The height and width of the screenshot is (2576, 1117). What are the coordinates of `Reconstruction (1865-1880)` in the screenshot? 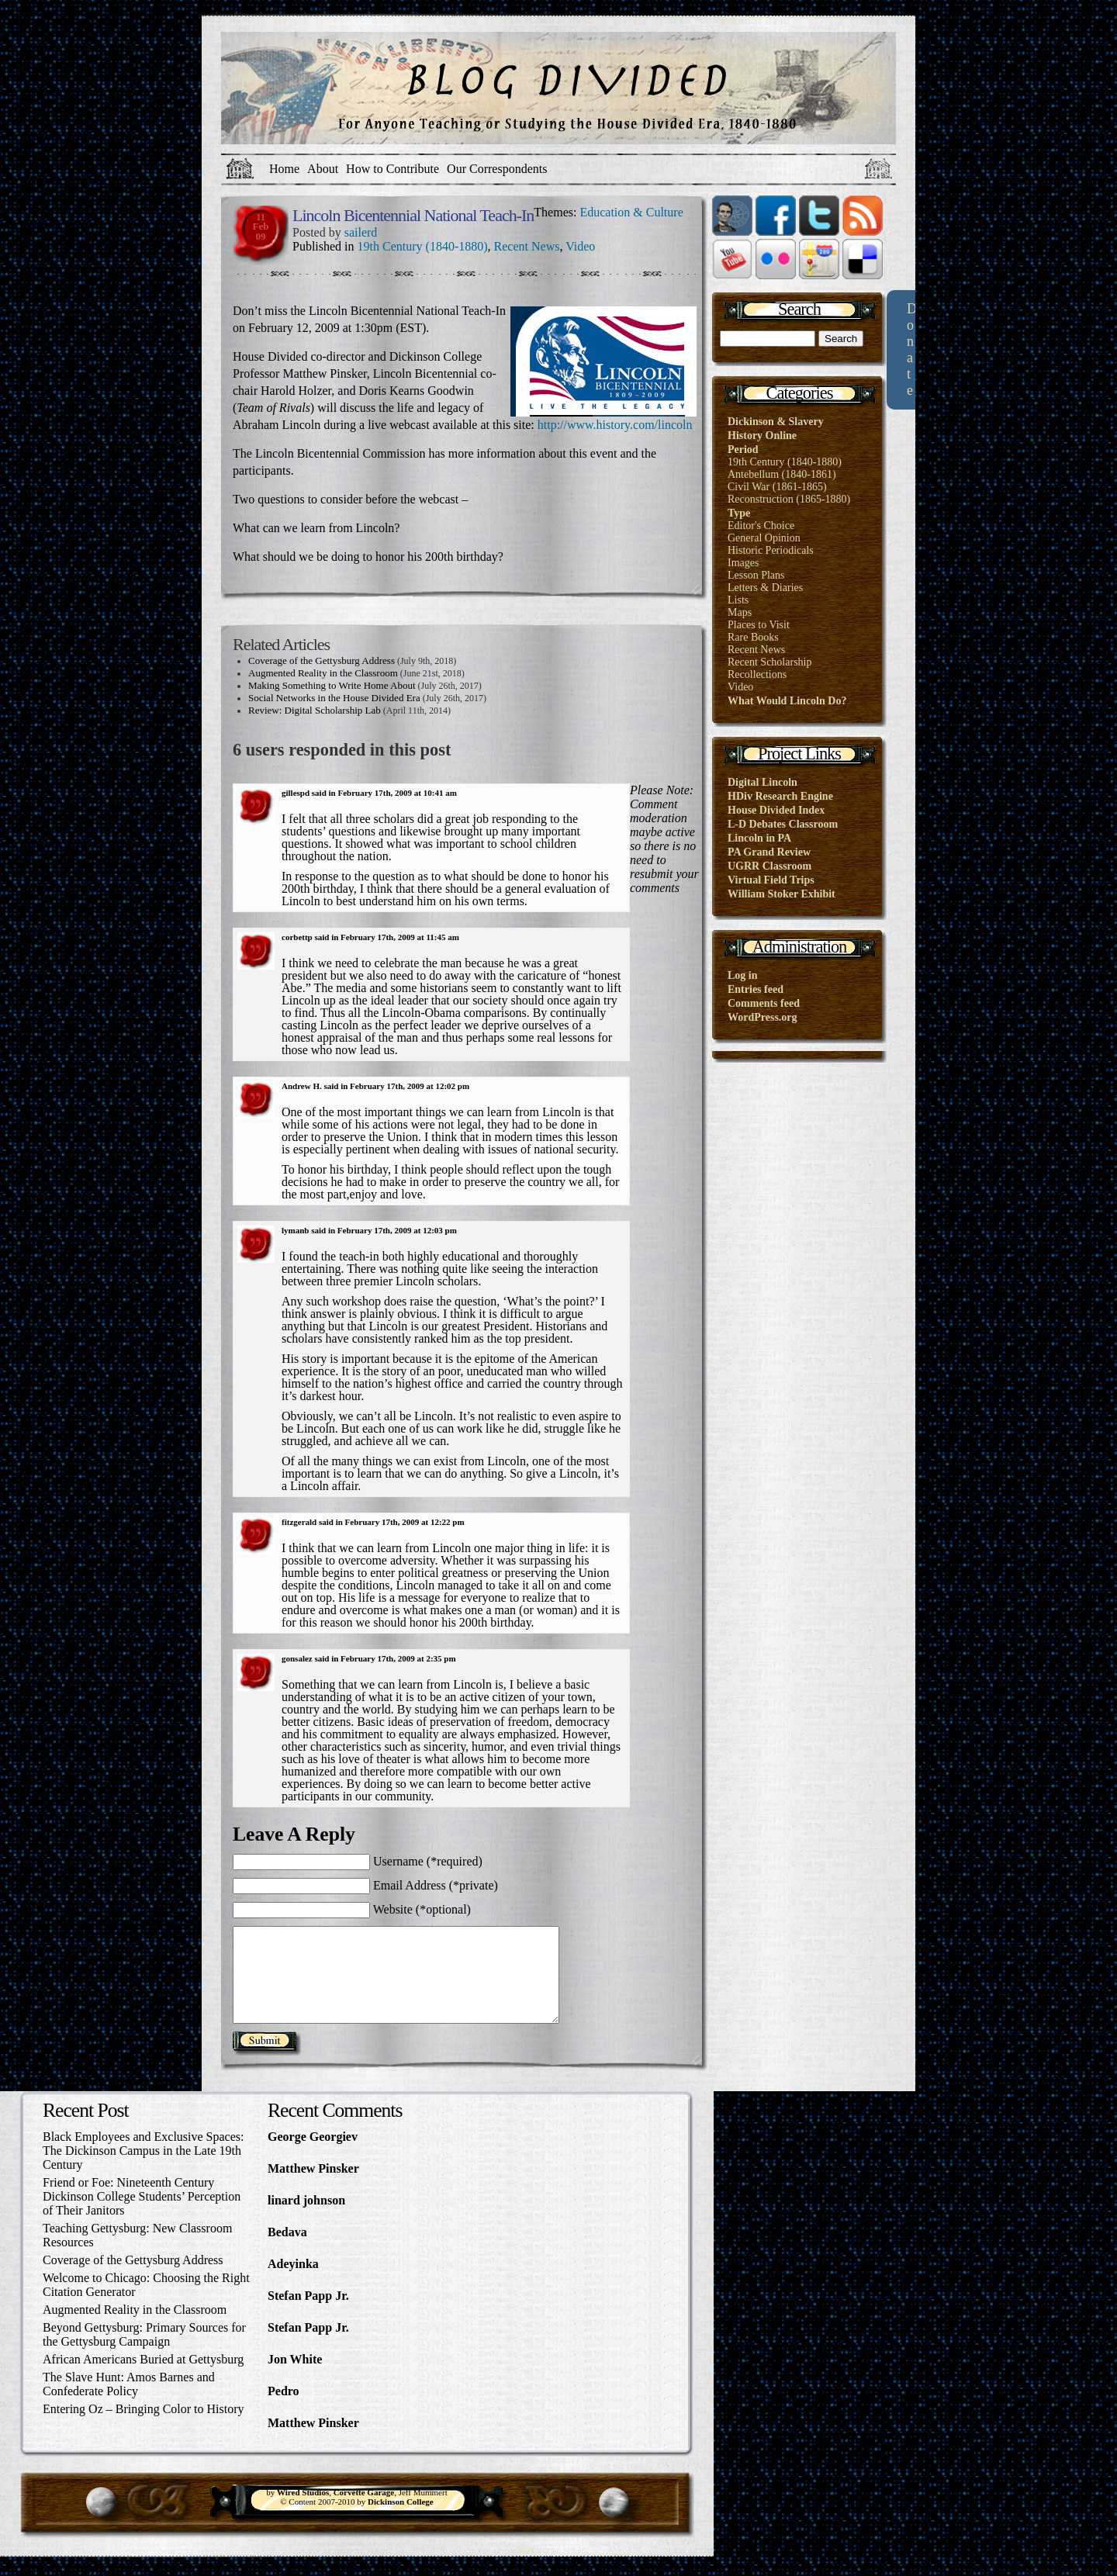 It's located at (789, 499).